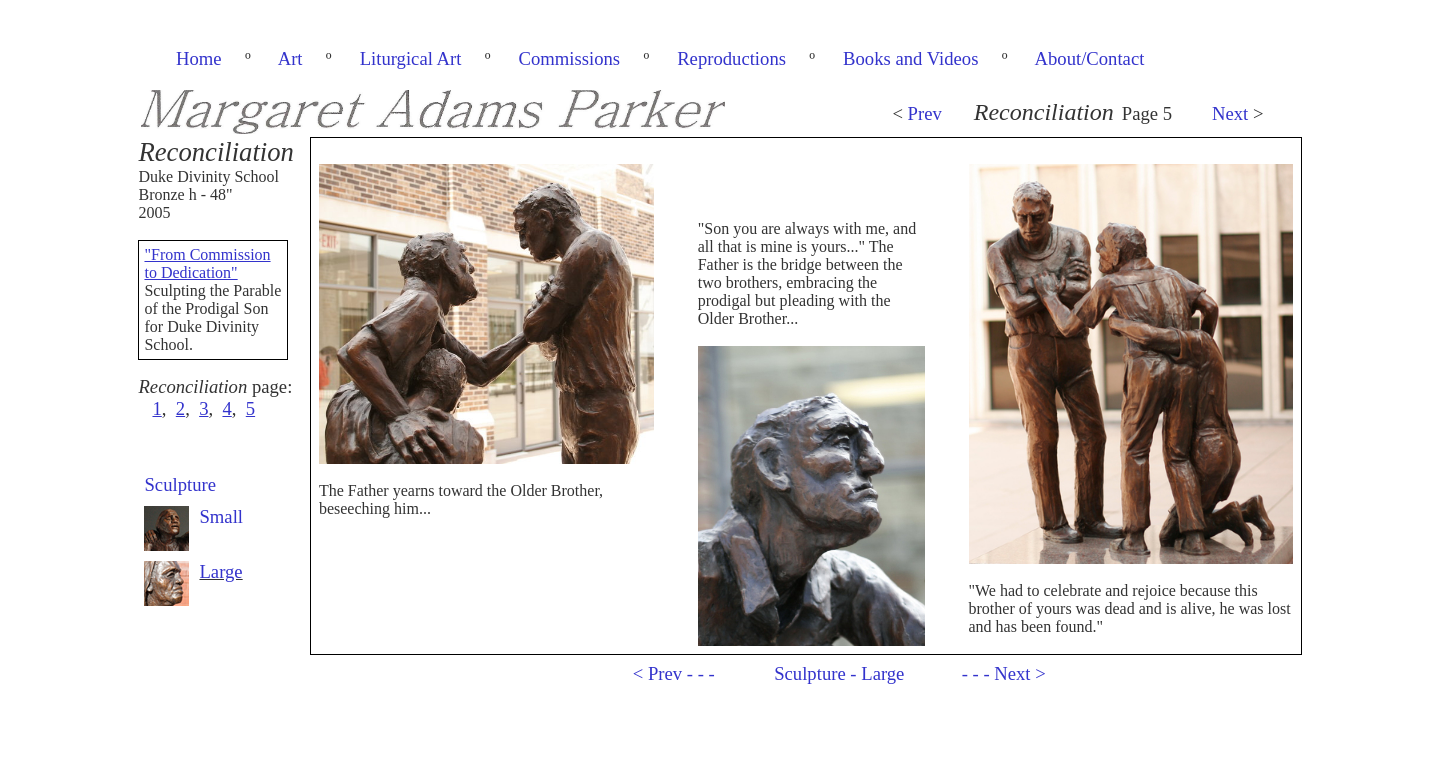 The image size is (1440, 772). What do you see at coordinates (290, 58) in the screenshot?
I see `Art` at bounding box center [290, 58].